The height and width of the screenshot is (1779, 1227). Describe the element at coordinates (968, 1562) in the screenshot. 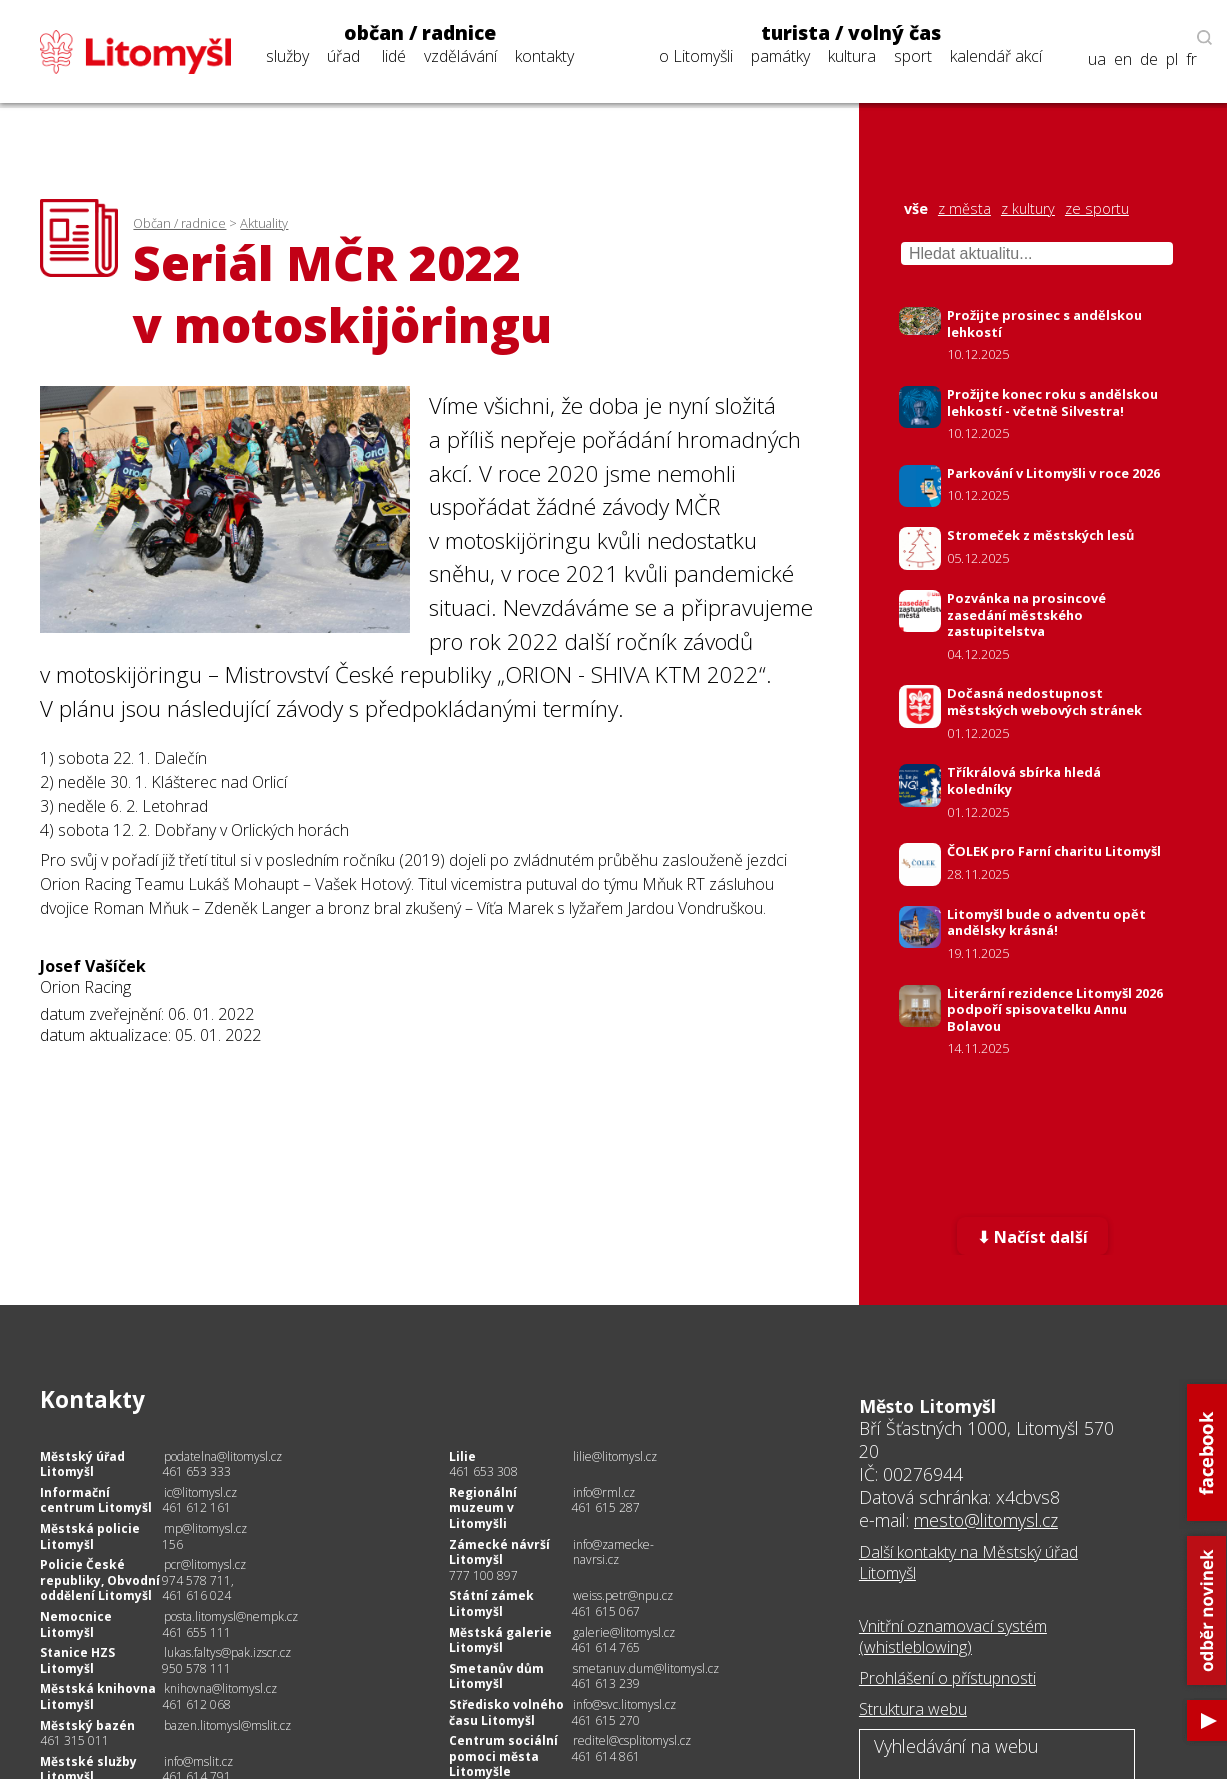

I see `Další kontakty na Městský úřad Litomyšl` at that location.